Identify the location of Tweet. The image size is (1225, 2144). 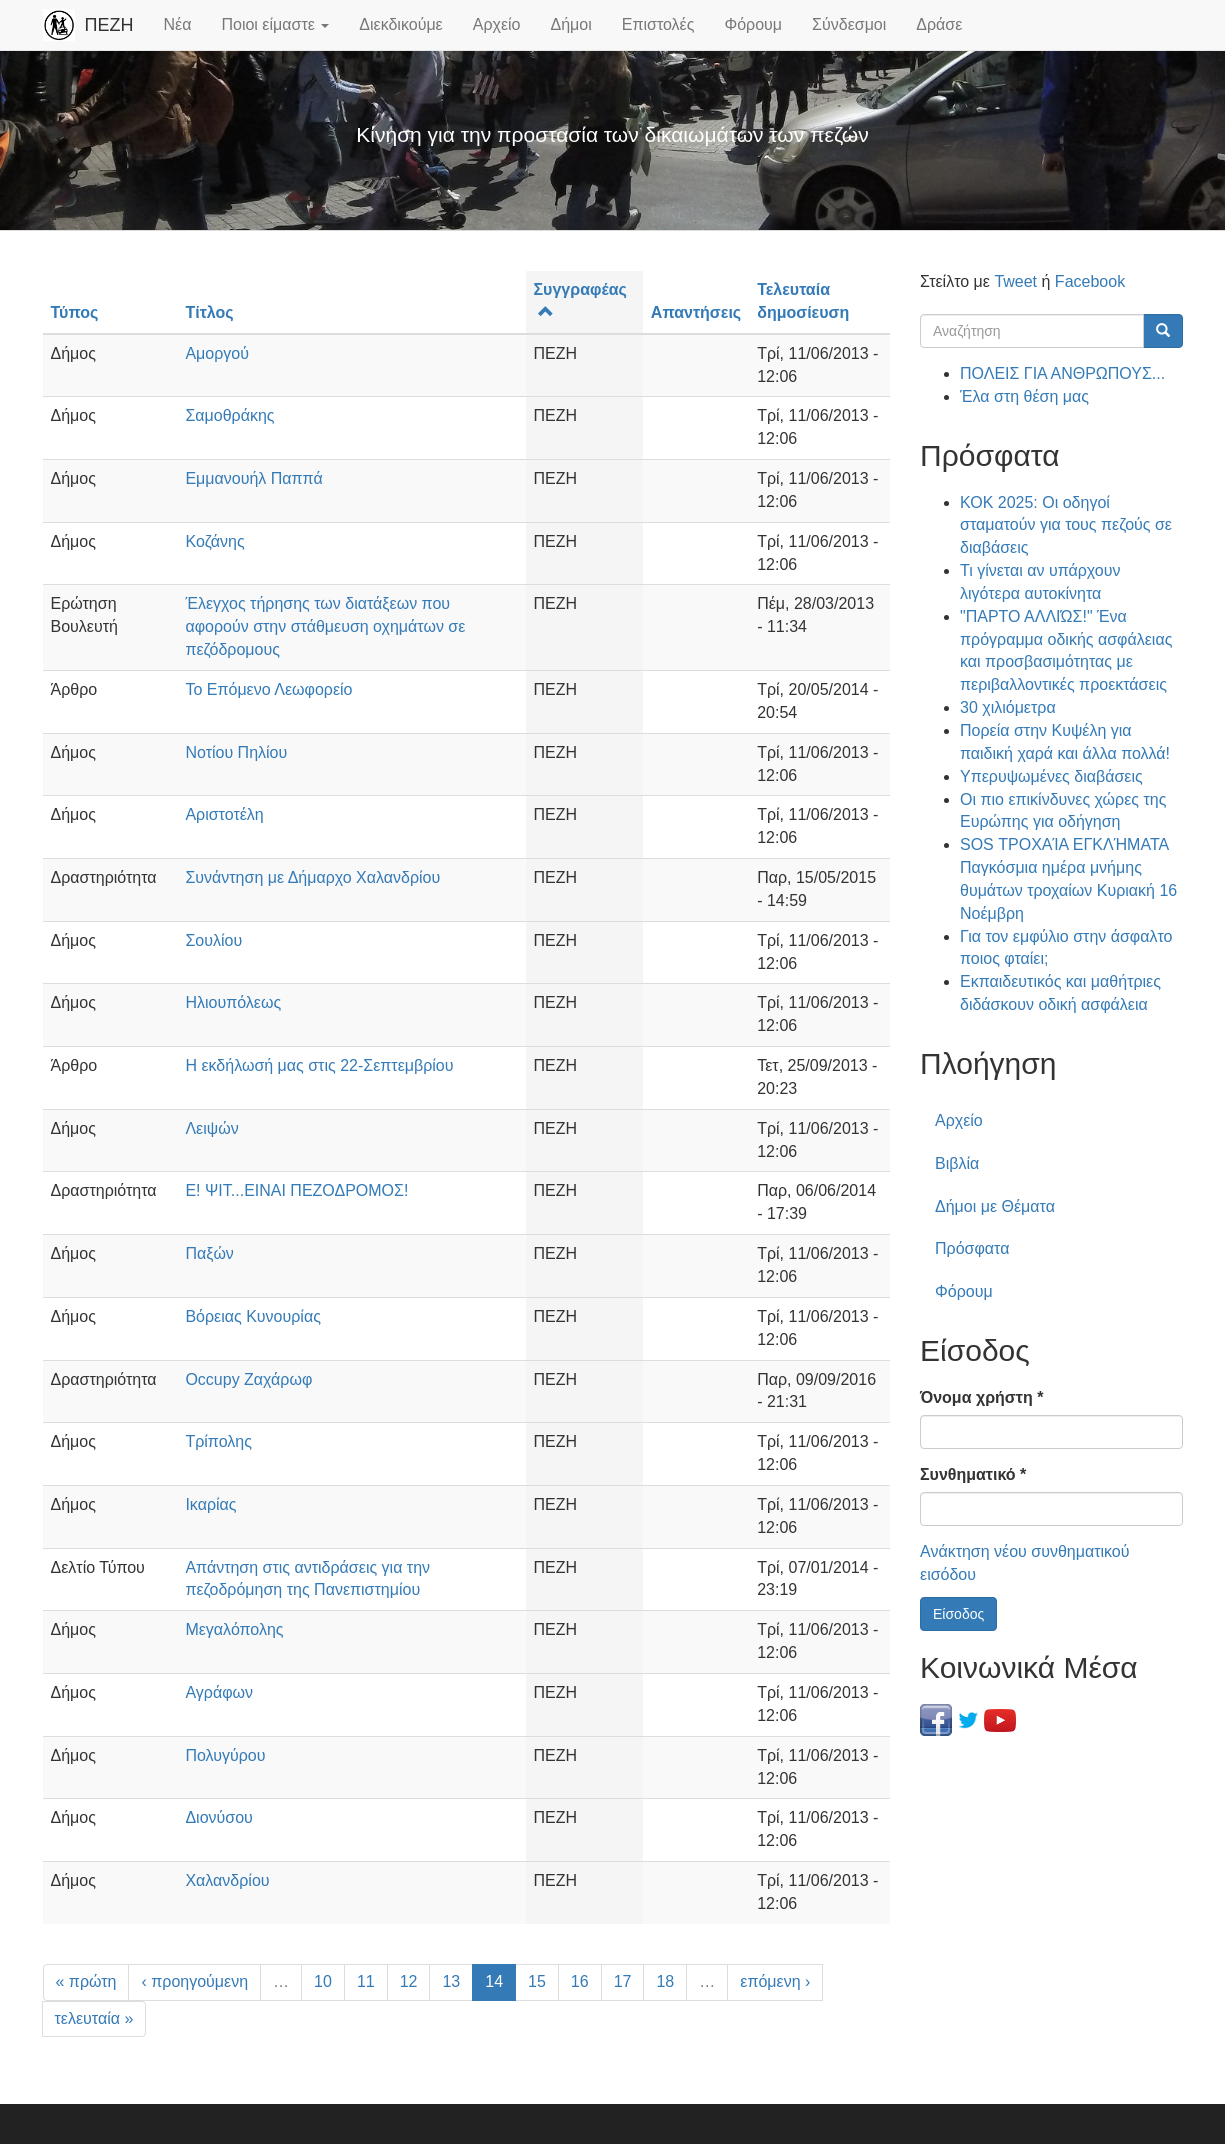
(1015, 281).